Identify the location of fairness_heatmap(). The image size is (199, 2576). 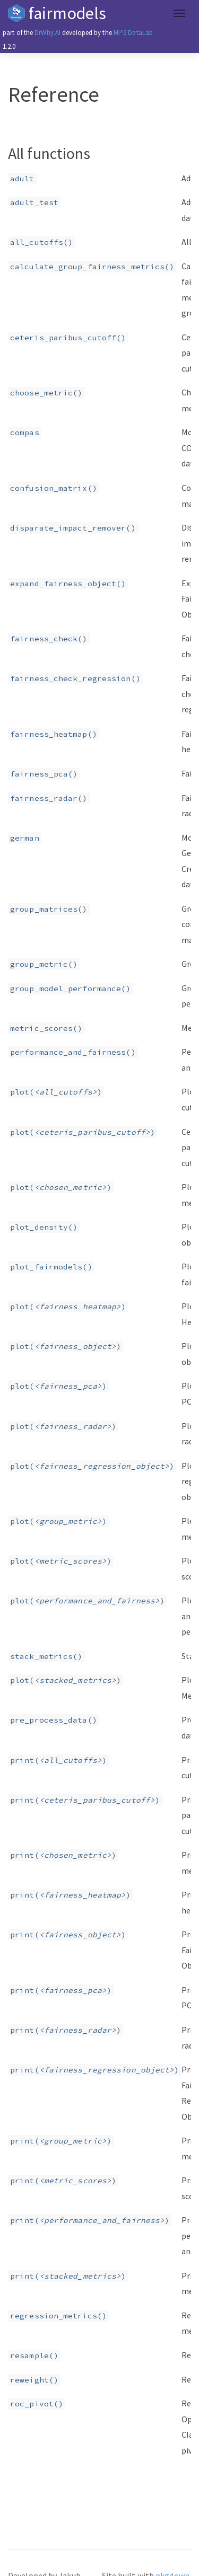
(53, 734).